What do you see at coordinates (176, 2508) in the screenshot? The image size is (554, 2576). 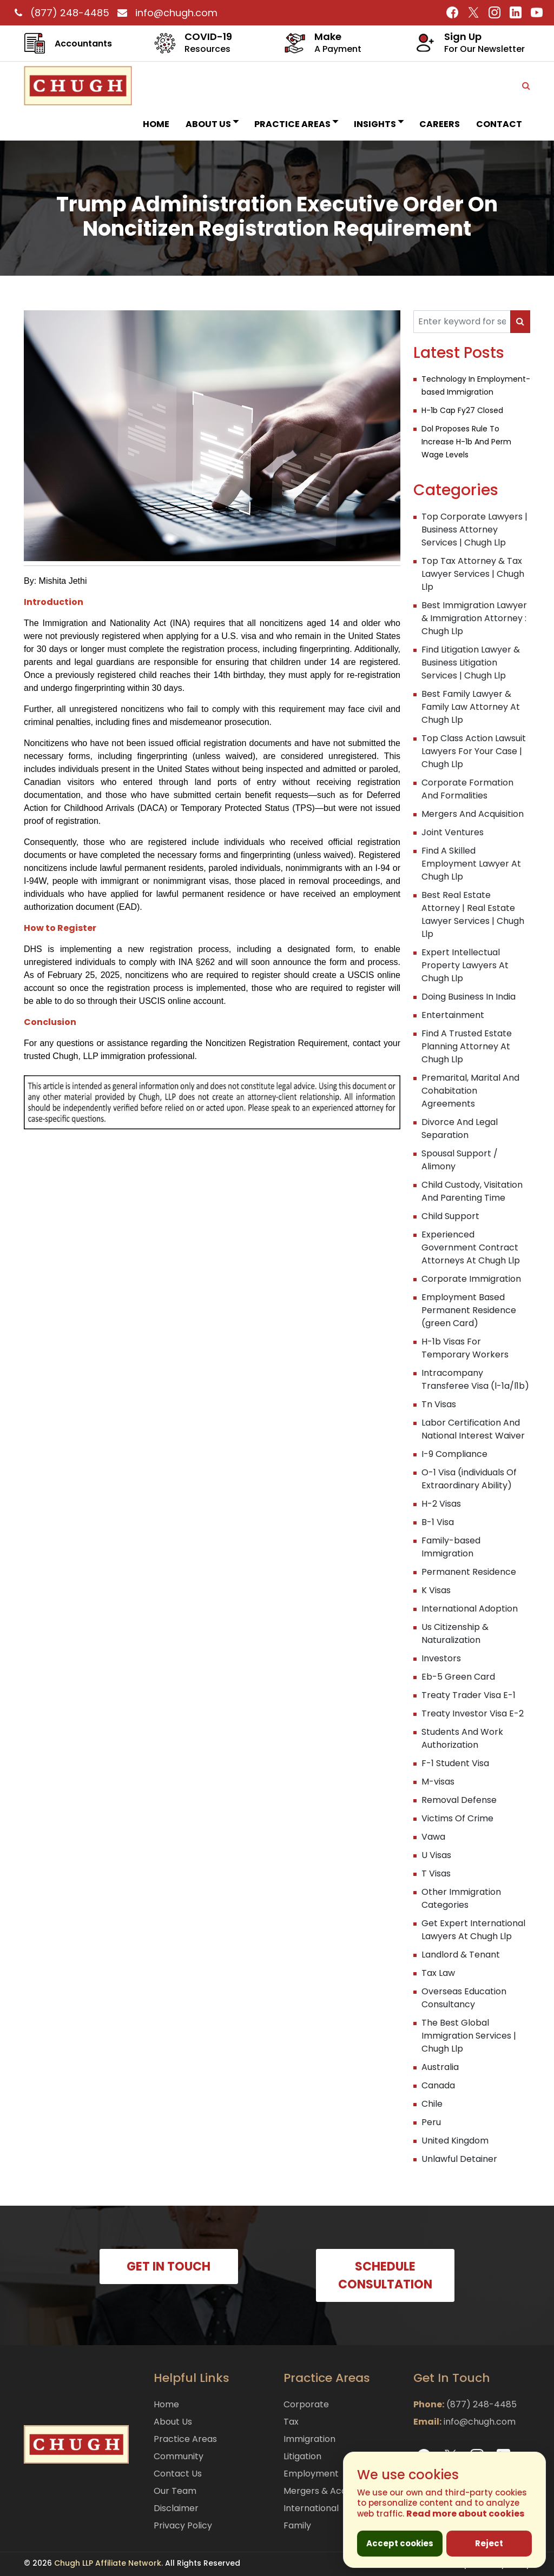 I see `Disclaimer` at bounding box center [176, 2508].